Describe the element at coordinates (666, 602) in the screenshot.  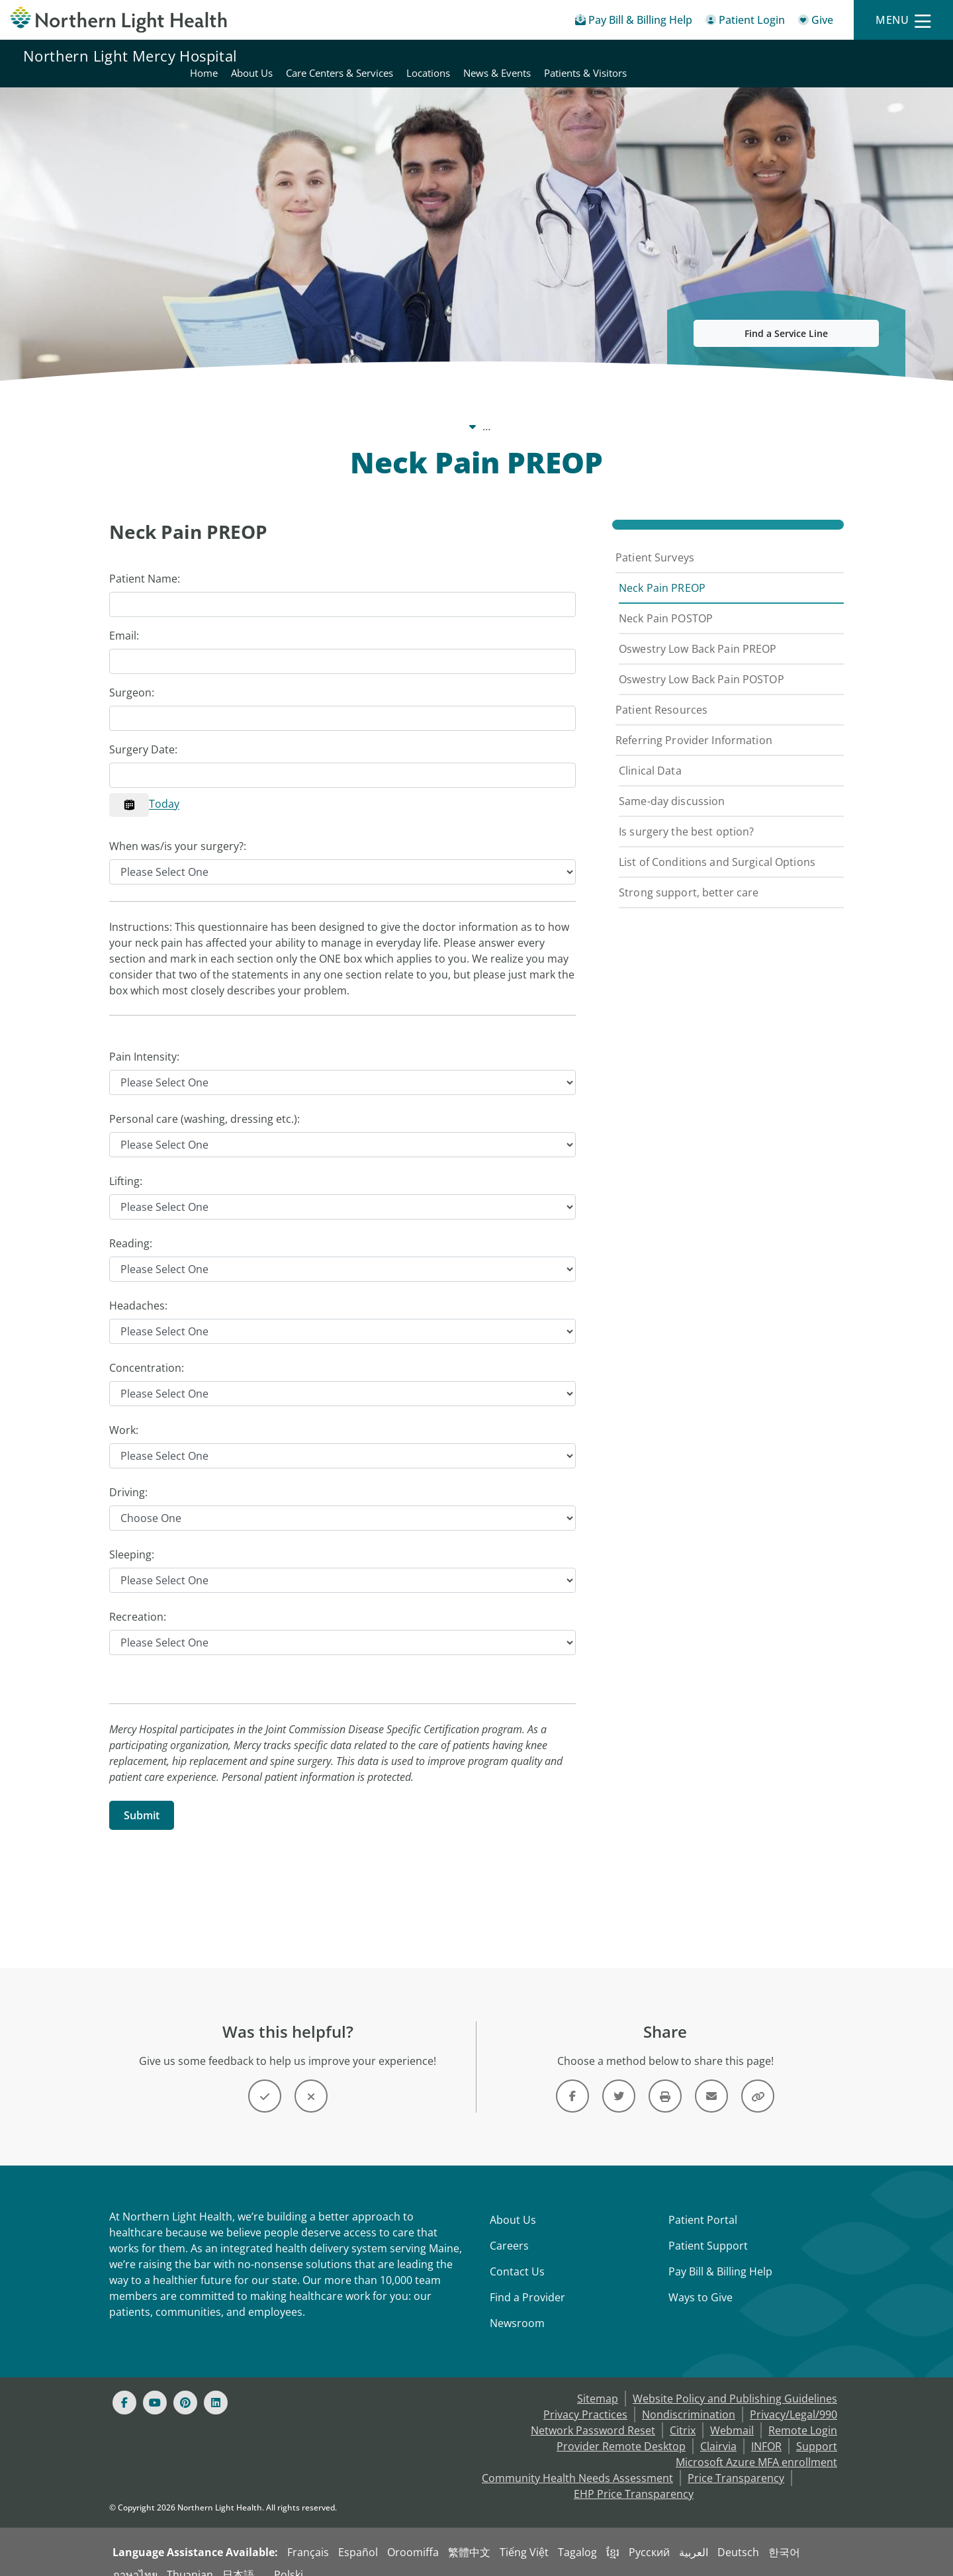
I see `Neck Pain POSTOP` at that location.